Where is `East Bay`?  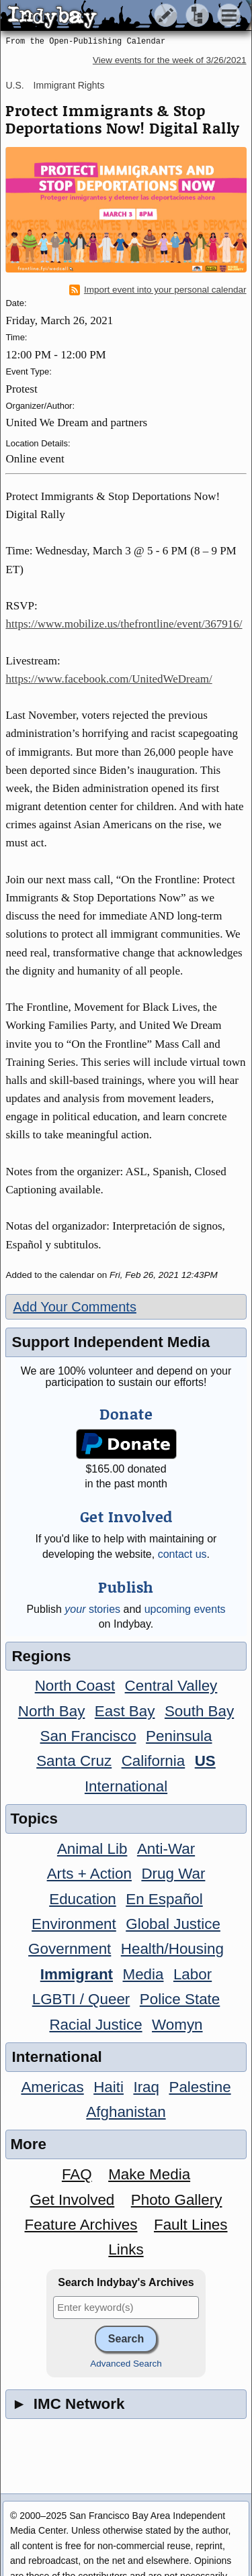 East Bay is located at coordinates (125, 1711).